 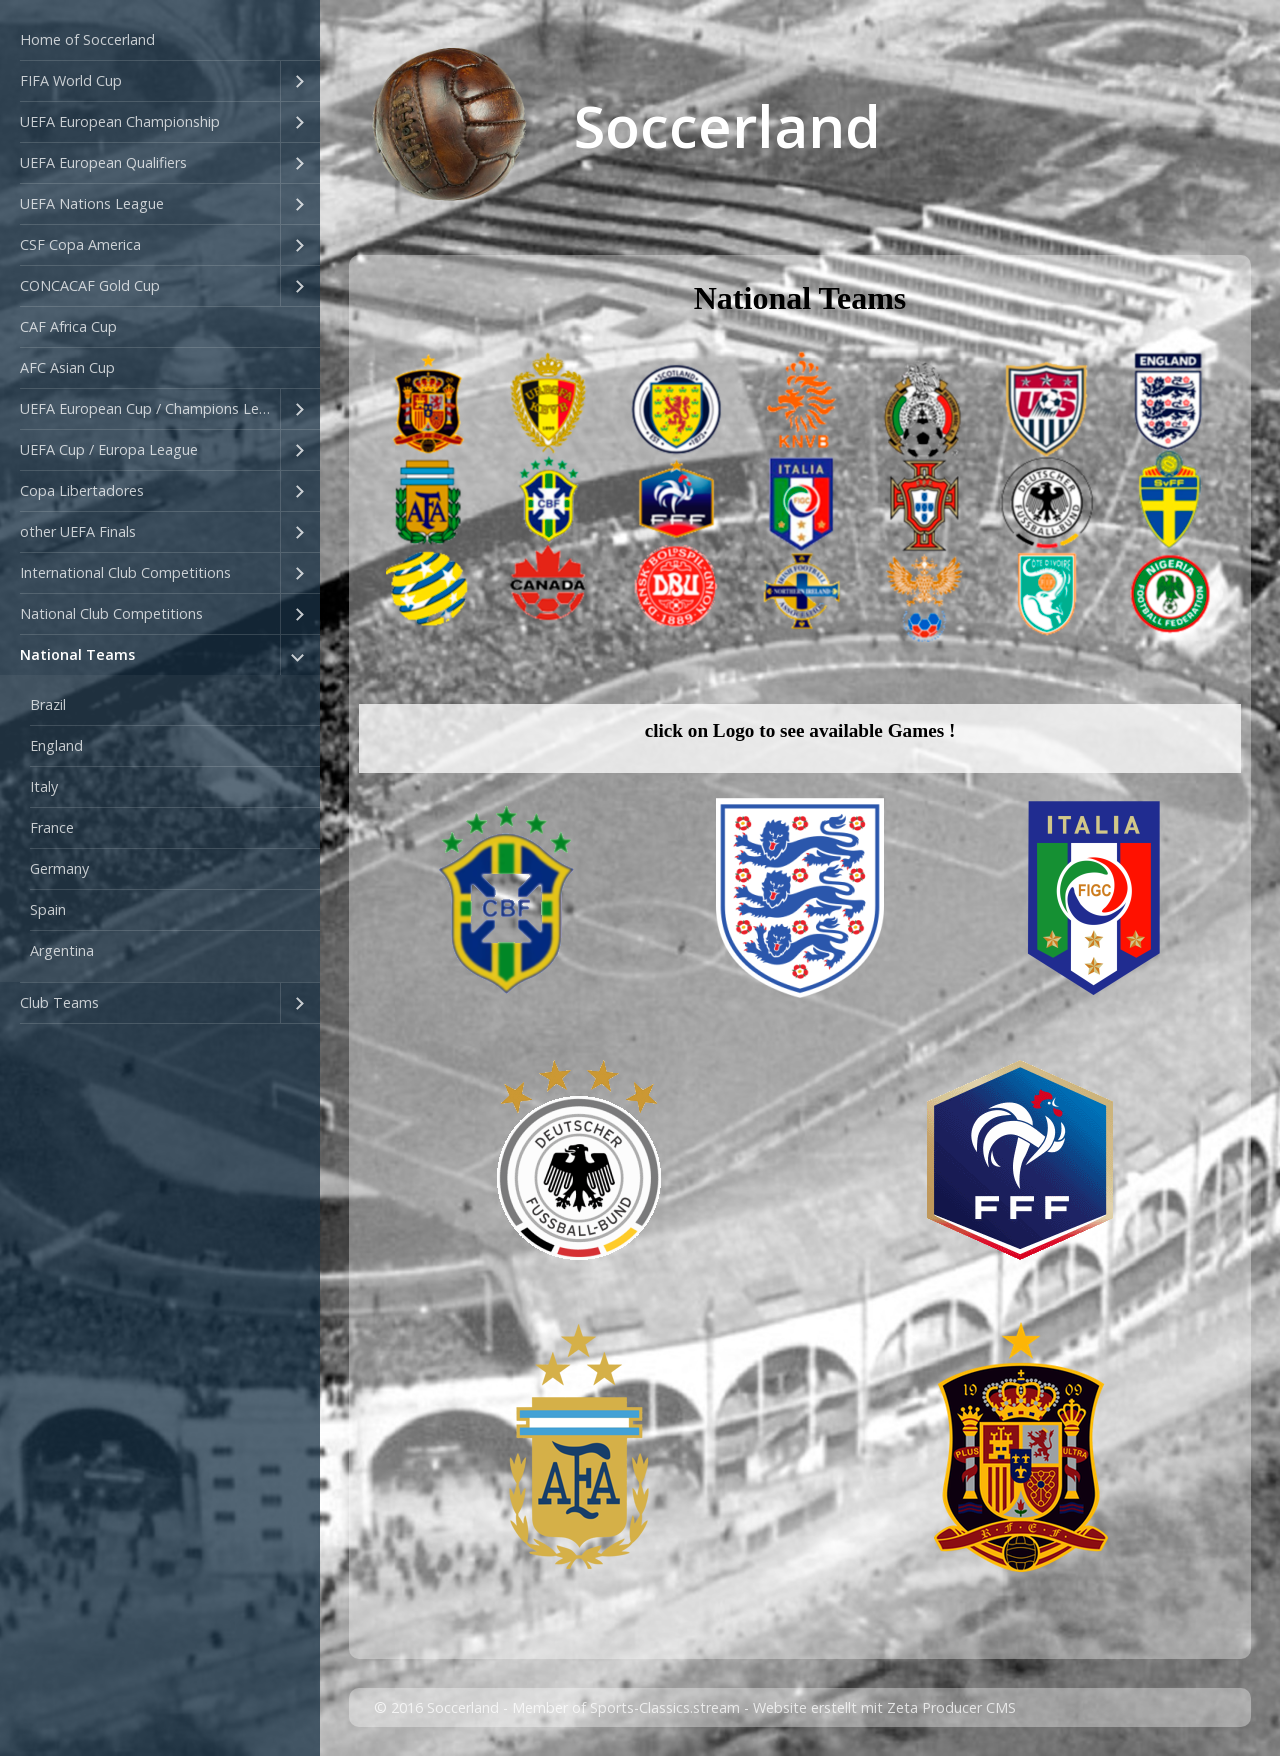 I want to click on CONCACAF Gold Cup, so click(x=90, y=285).